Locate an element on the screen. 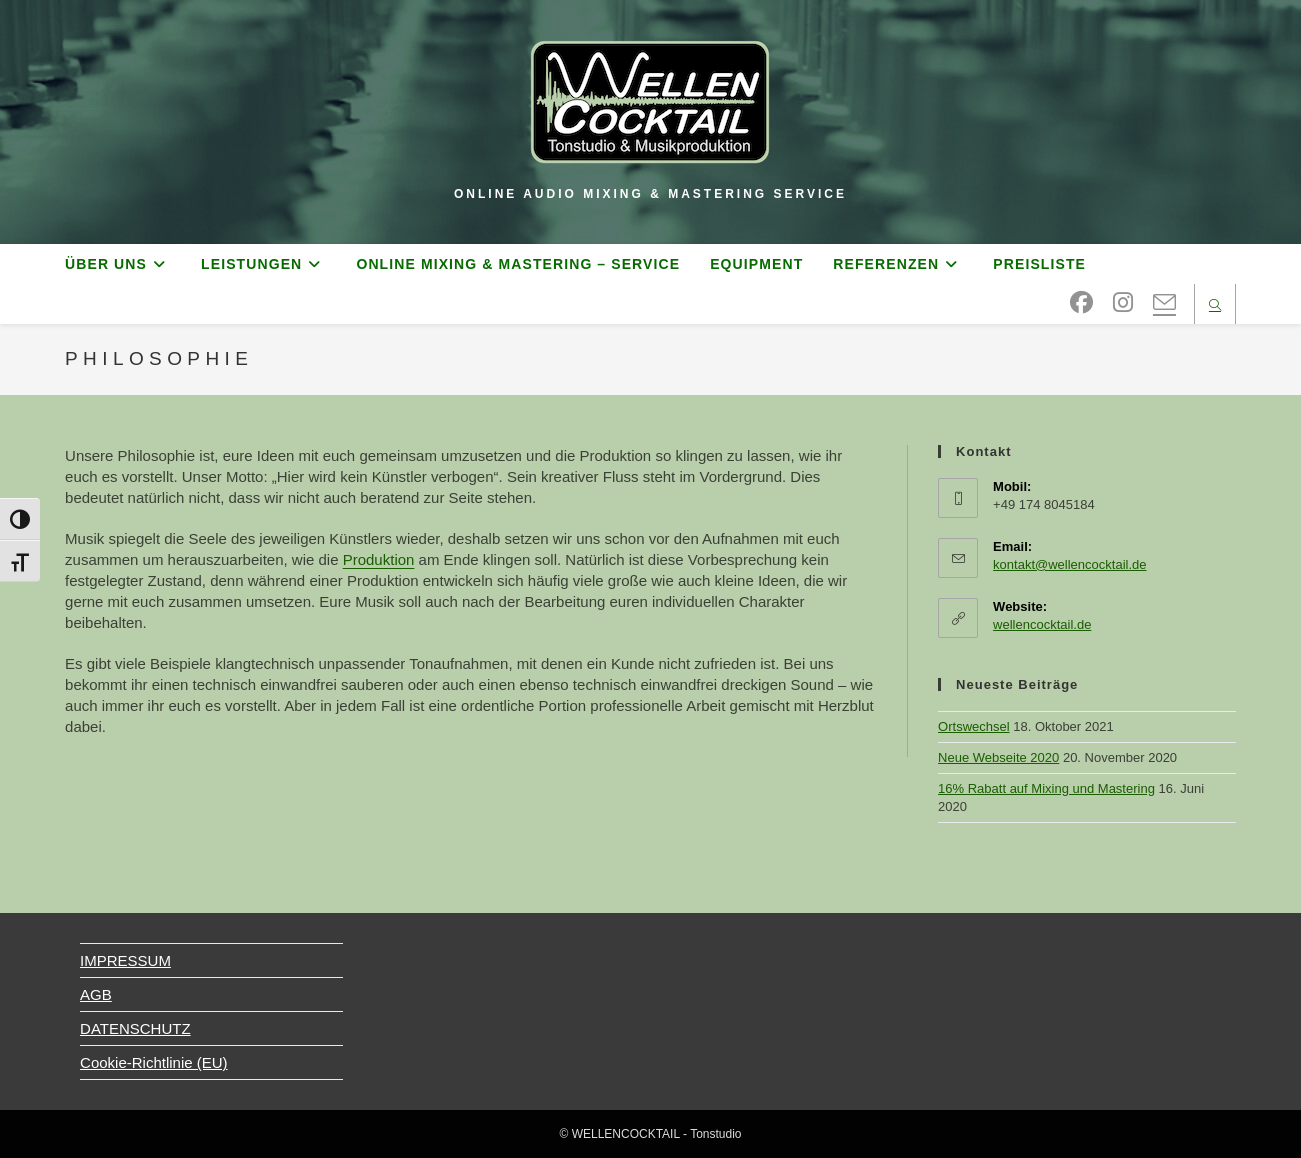 Image resolution: width=1301 pixels, height=1158 pixels. [Website durchsuchen] is located at coordinates (1215, 306).